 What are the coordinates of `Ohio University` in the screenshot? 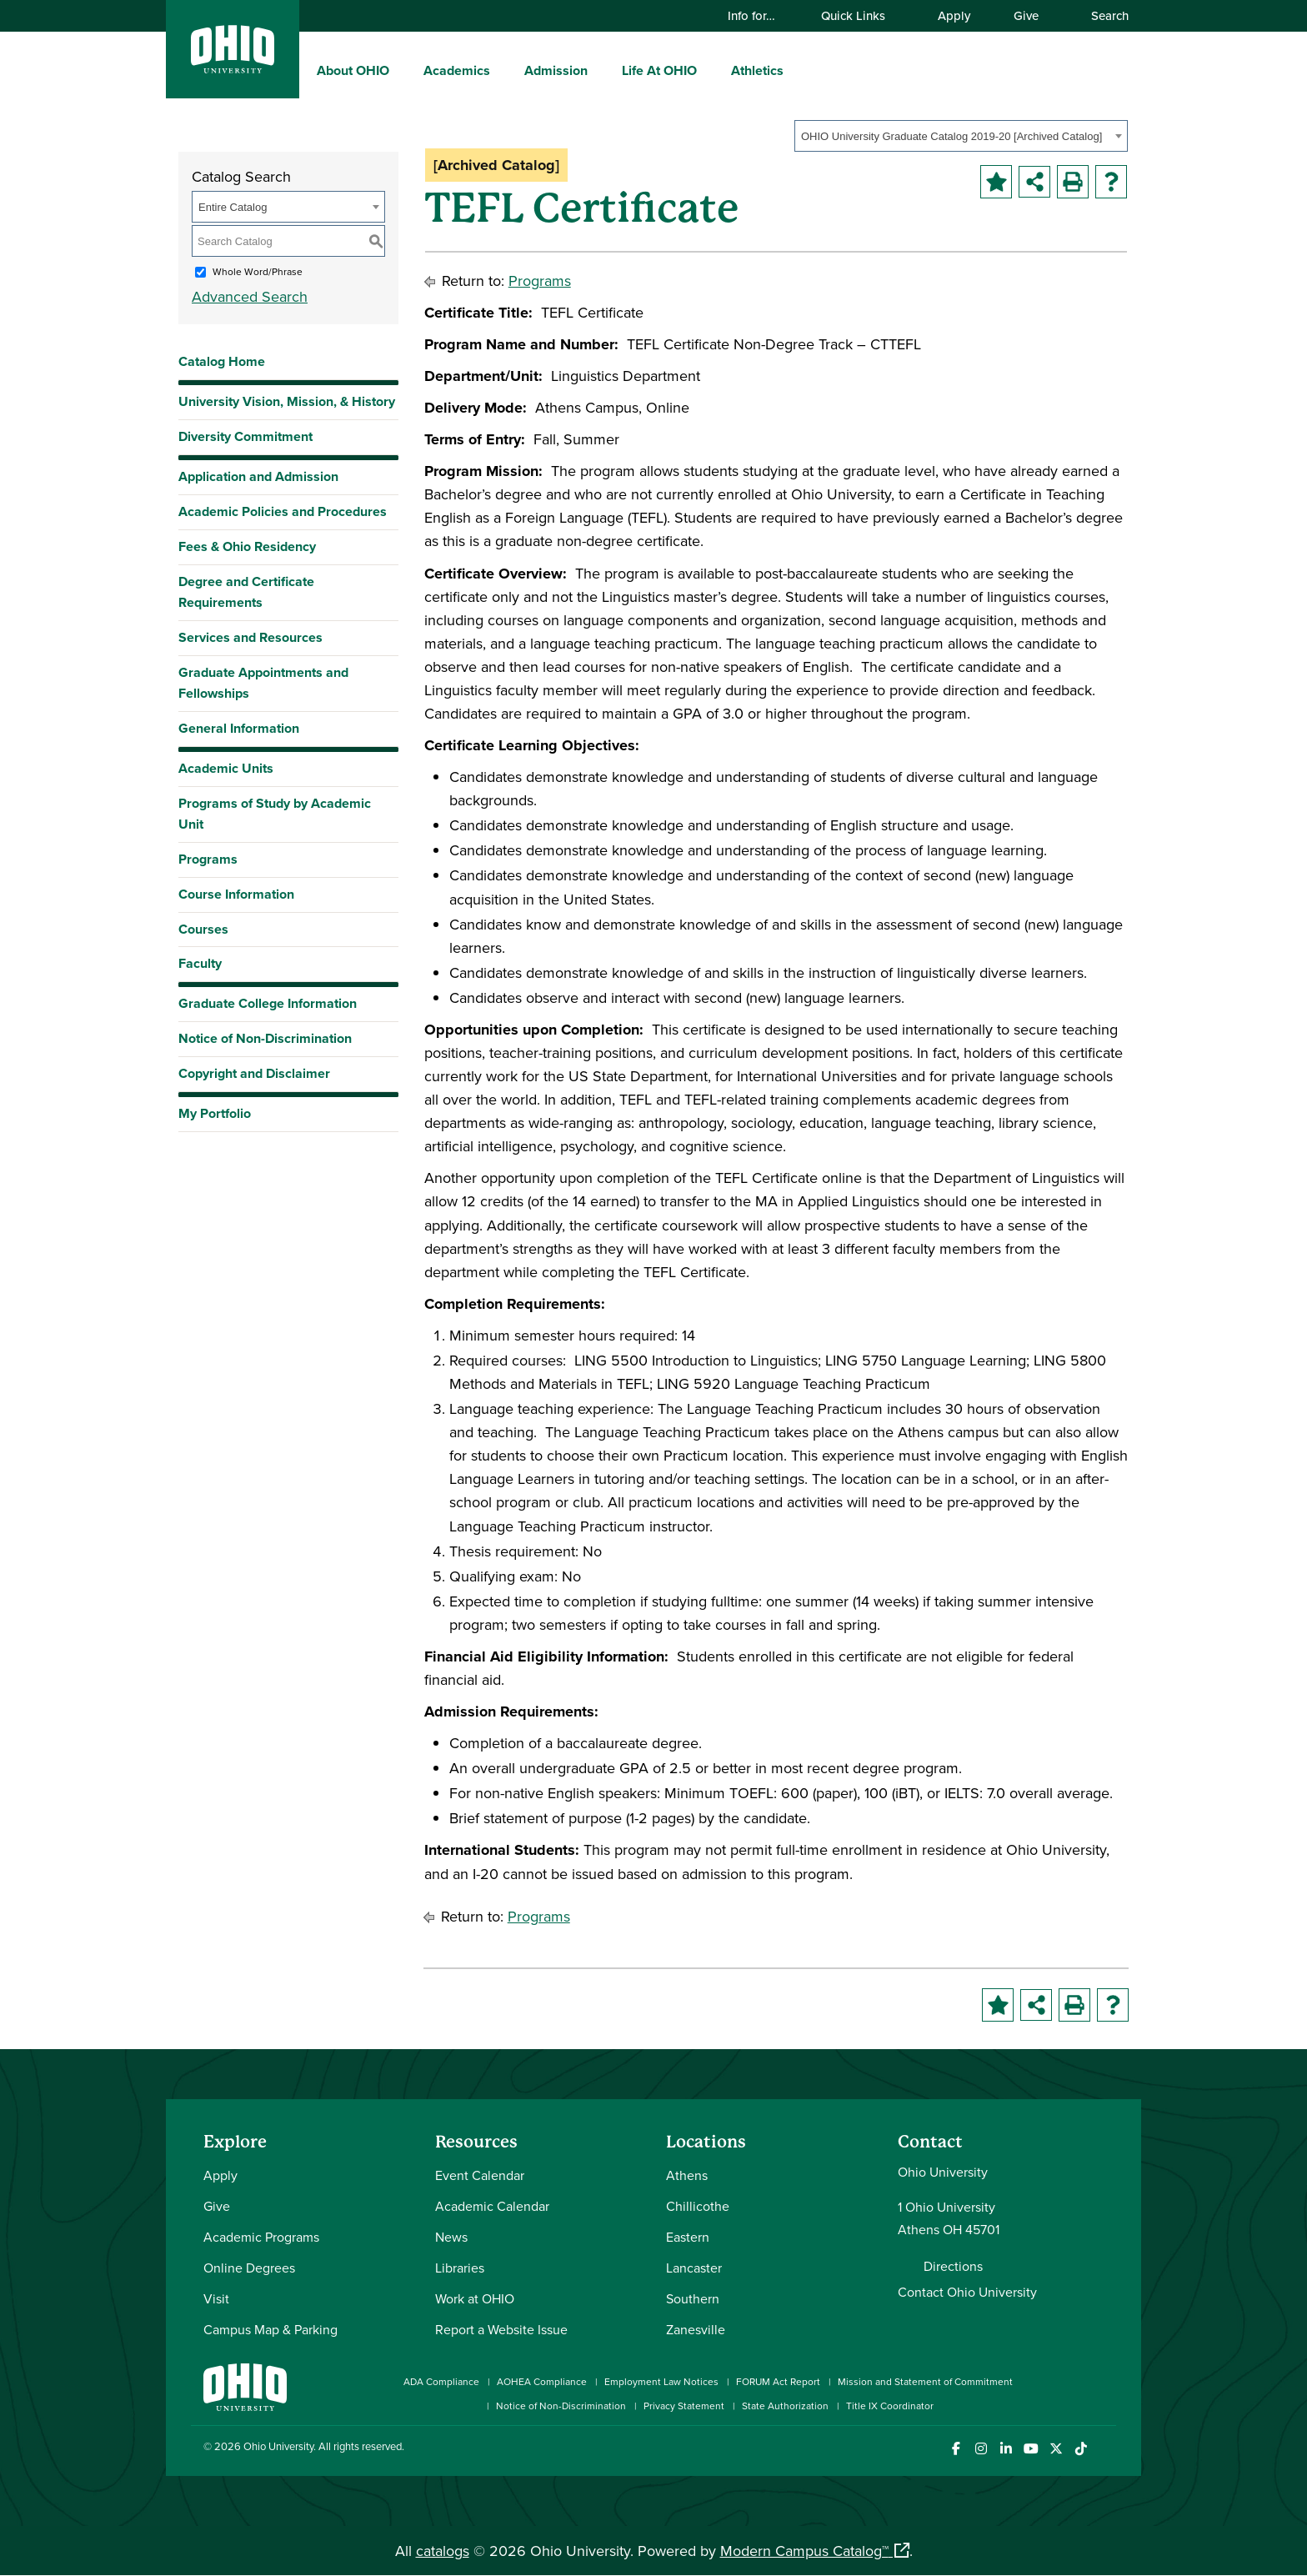 It's located at (278, 2445).